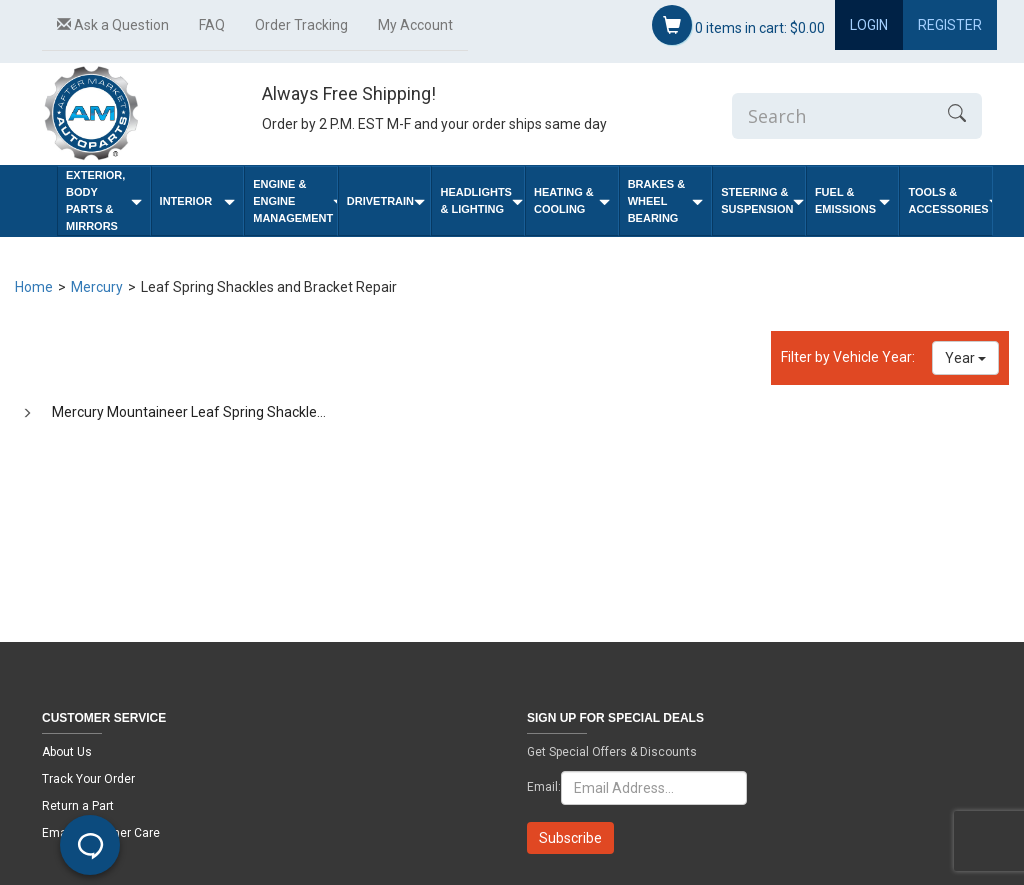 The width and height of the screenshot is (1024, 885). I want to click on Steering & Suspension, so click(762, 200).